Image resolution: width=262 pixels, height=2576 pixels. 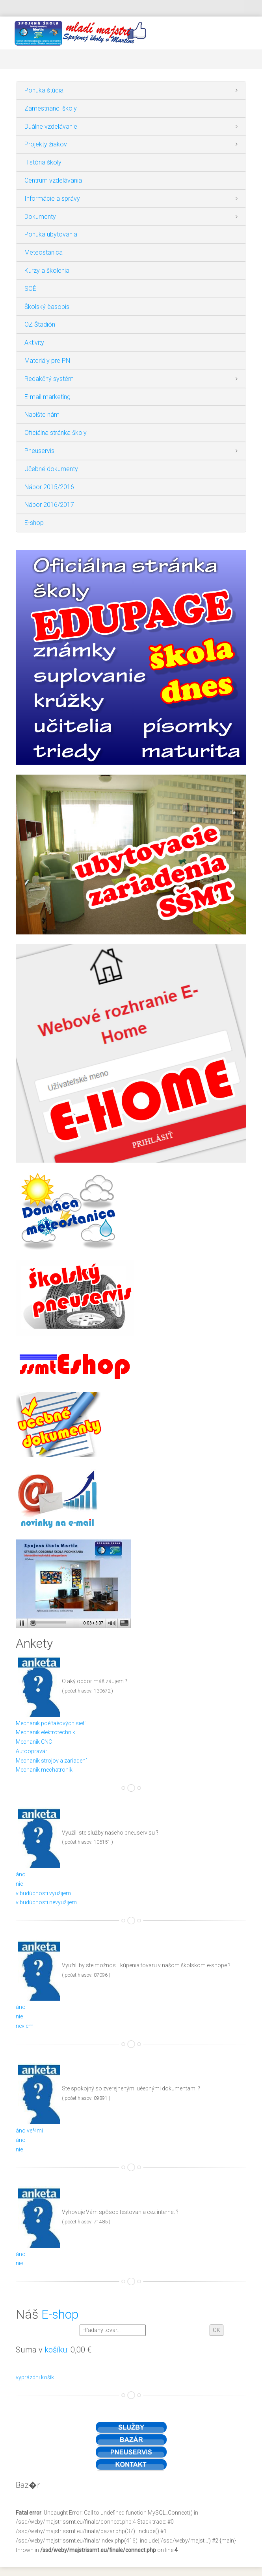 What do you see at coordinates (19, 1884) in the screenshot?
I see `nie` at bounding box center [19, 1884].